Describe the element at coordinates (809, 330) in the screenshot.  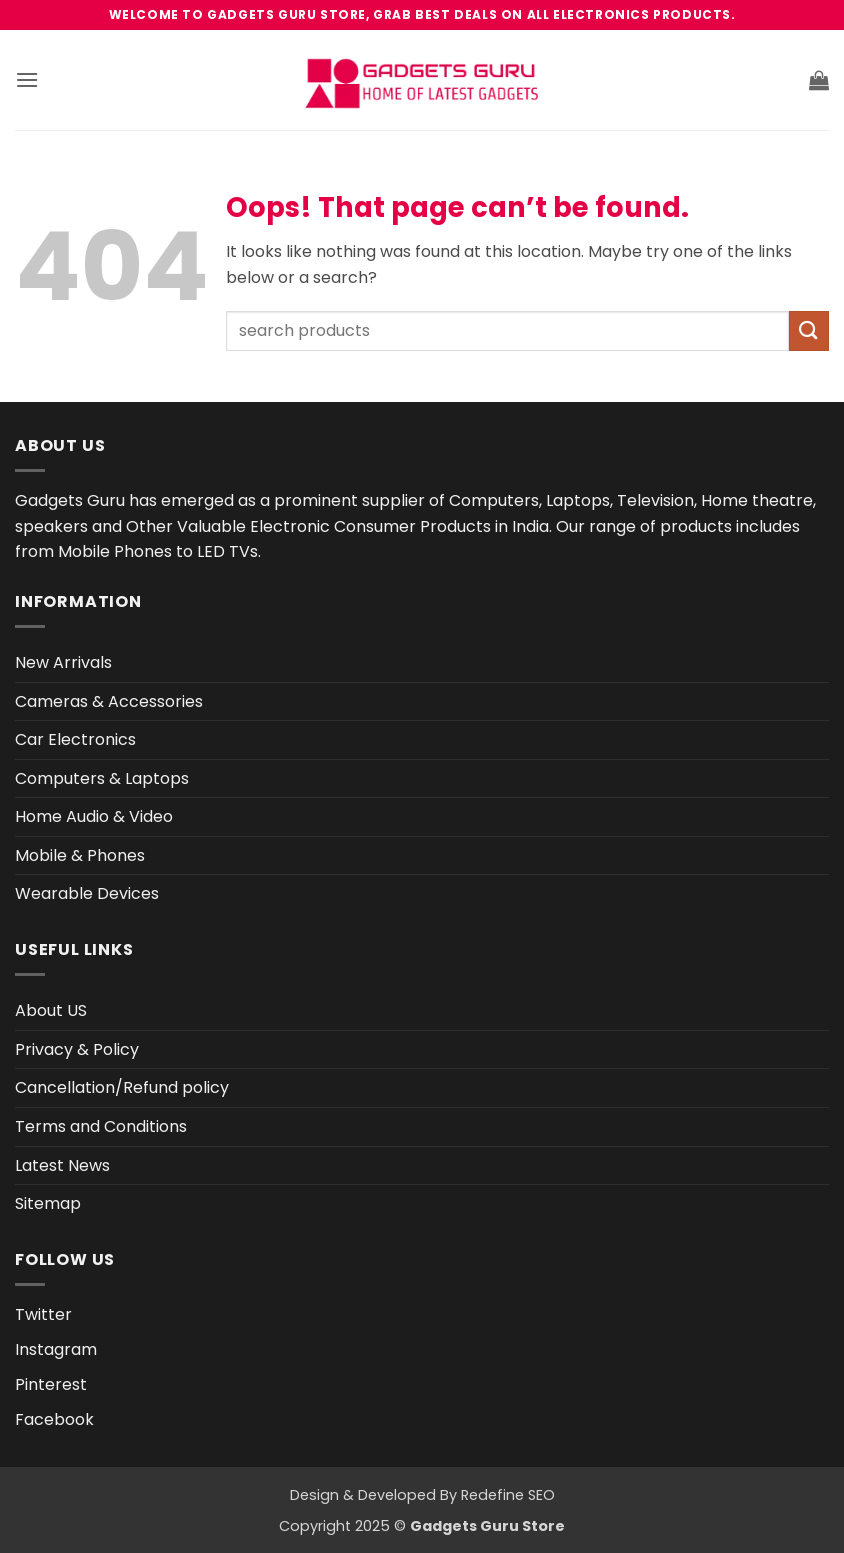
I see `[Submit]` at that location.